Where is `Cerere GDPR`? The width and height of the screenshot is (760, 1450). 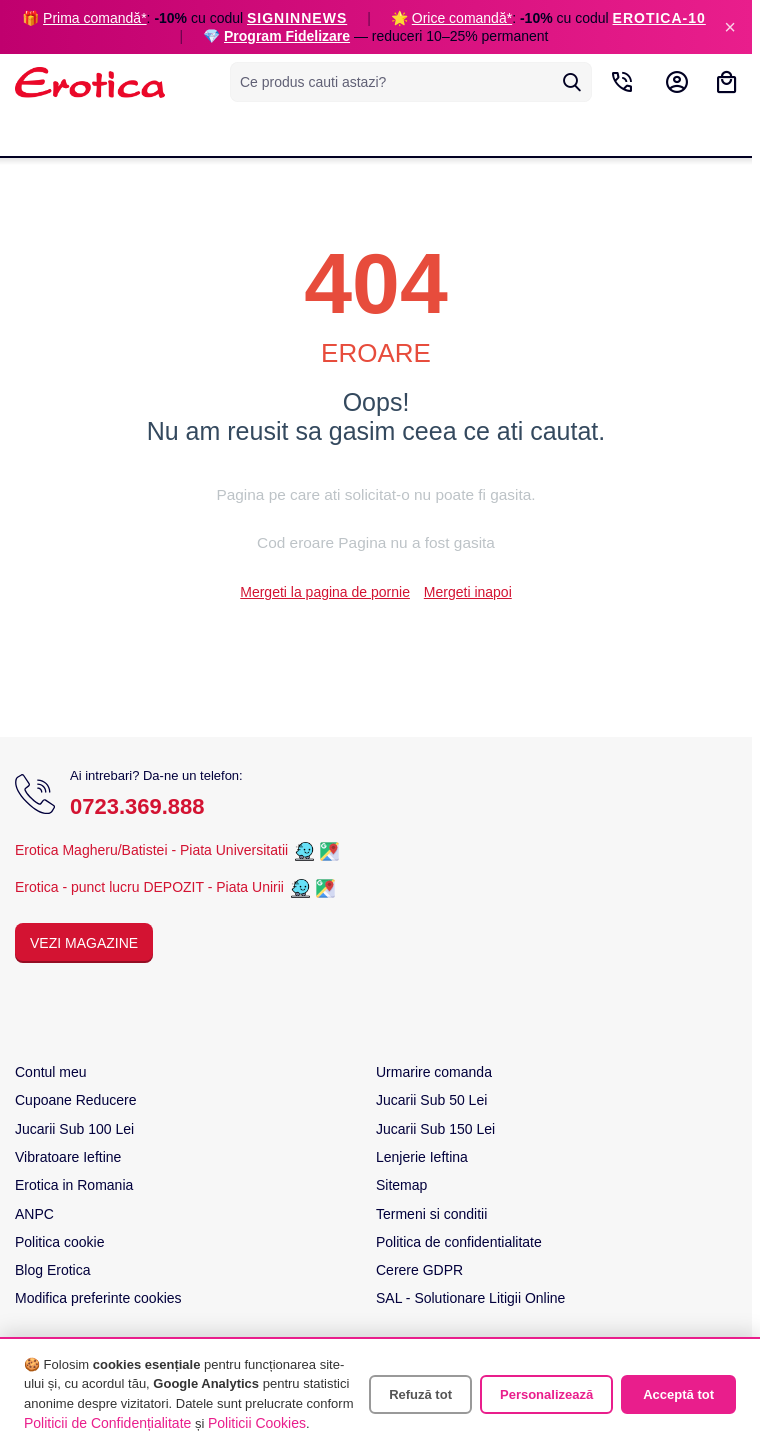
Cerere GDPR is located at coordinates (419, 1270).